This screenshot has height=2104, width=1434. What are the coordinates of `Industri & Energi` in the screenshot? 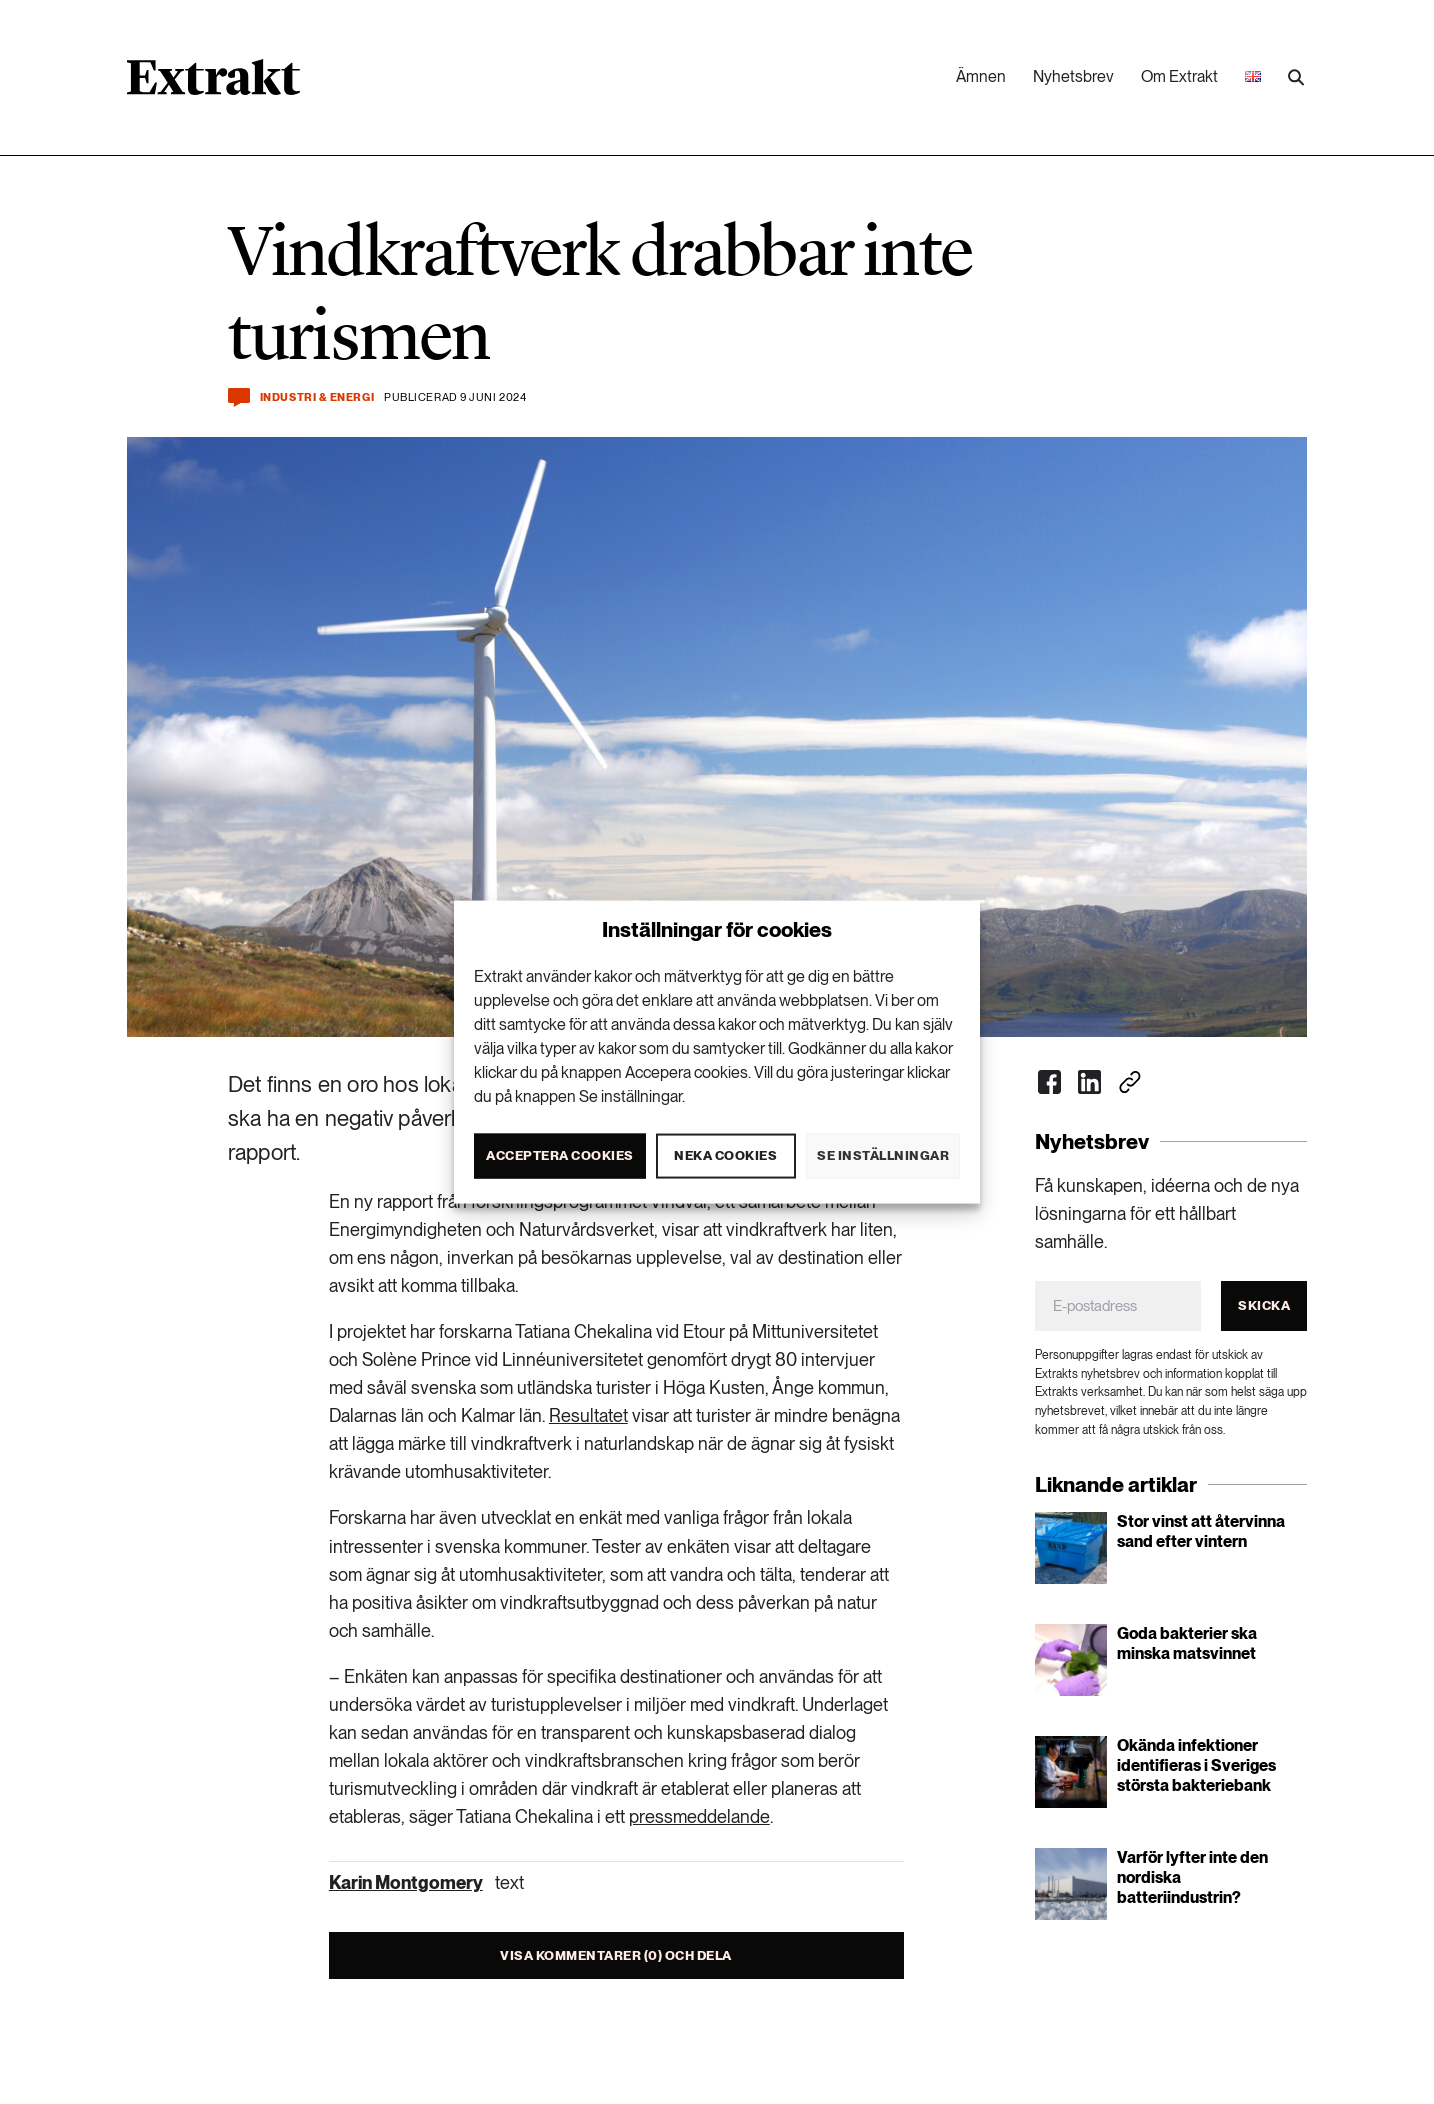 It's located at (317, 397).